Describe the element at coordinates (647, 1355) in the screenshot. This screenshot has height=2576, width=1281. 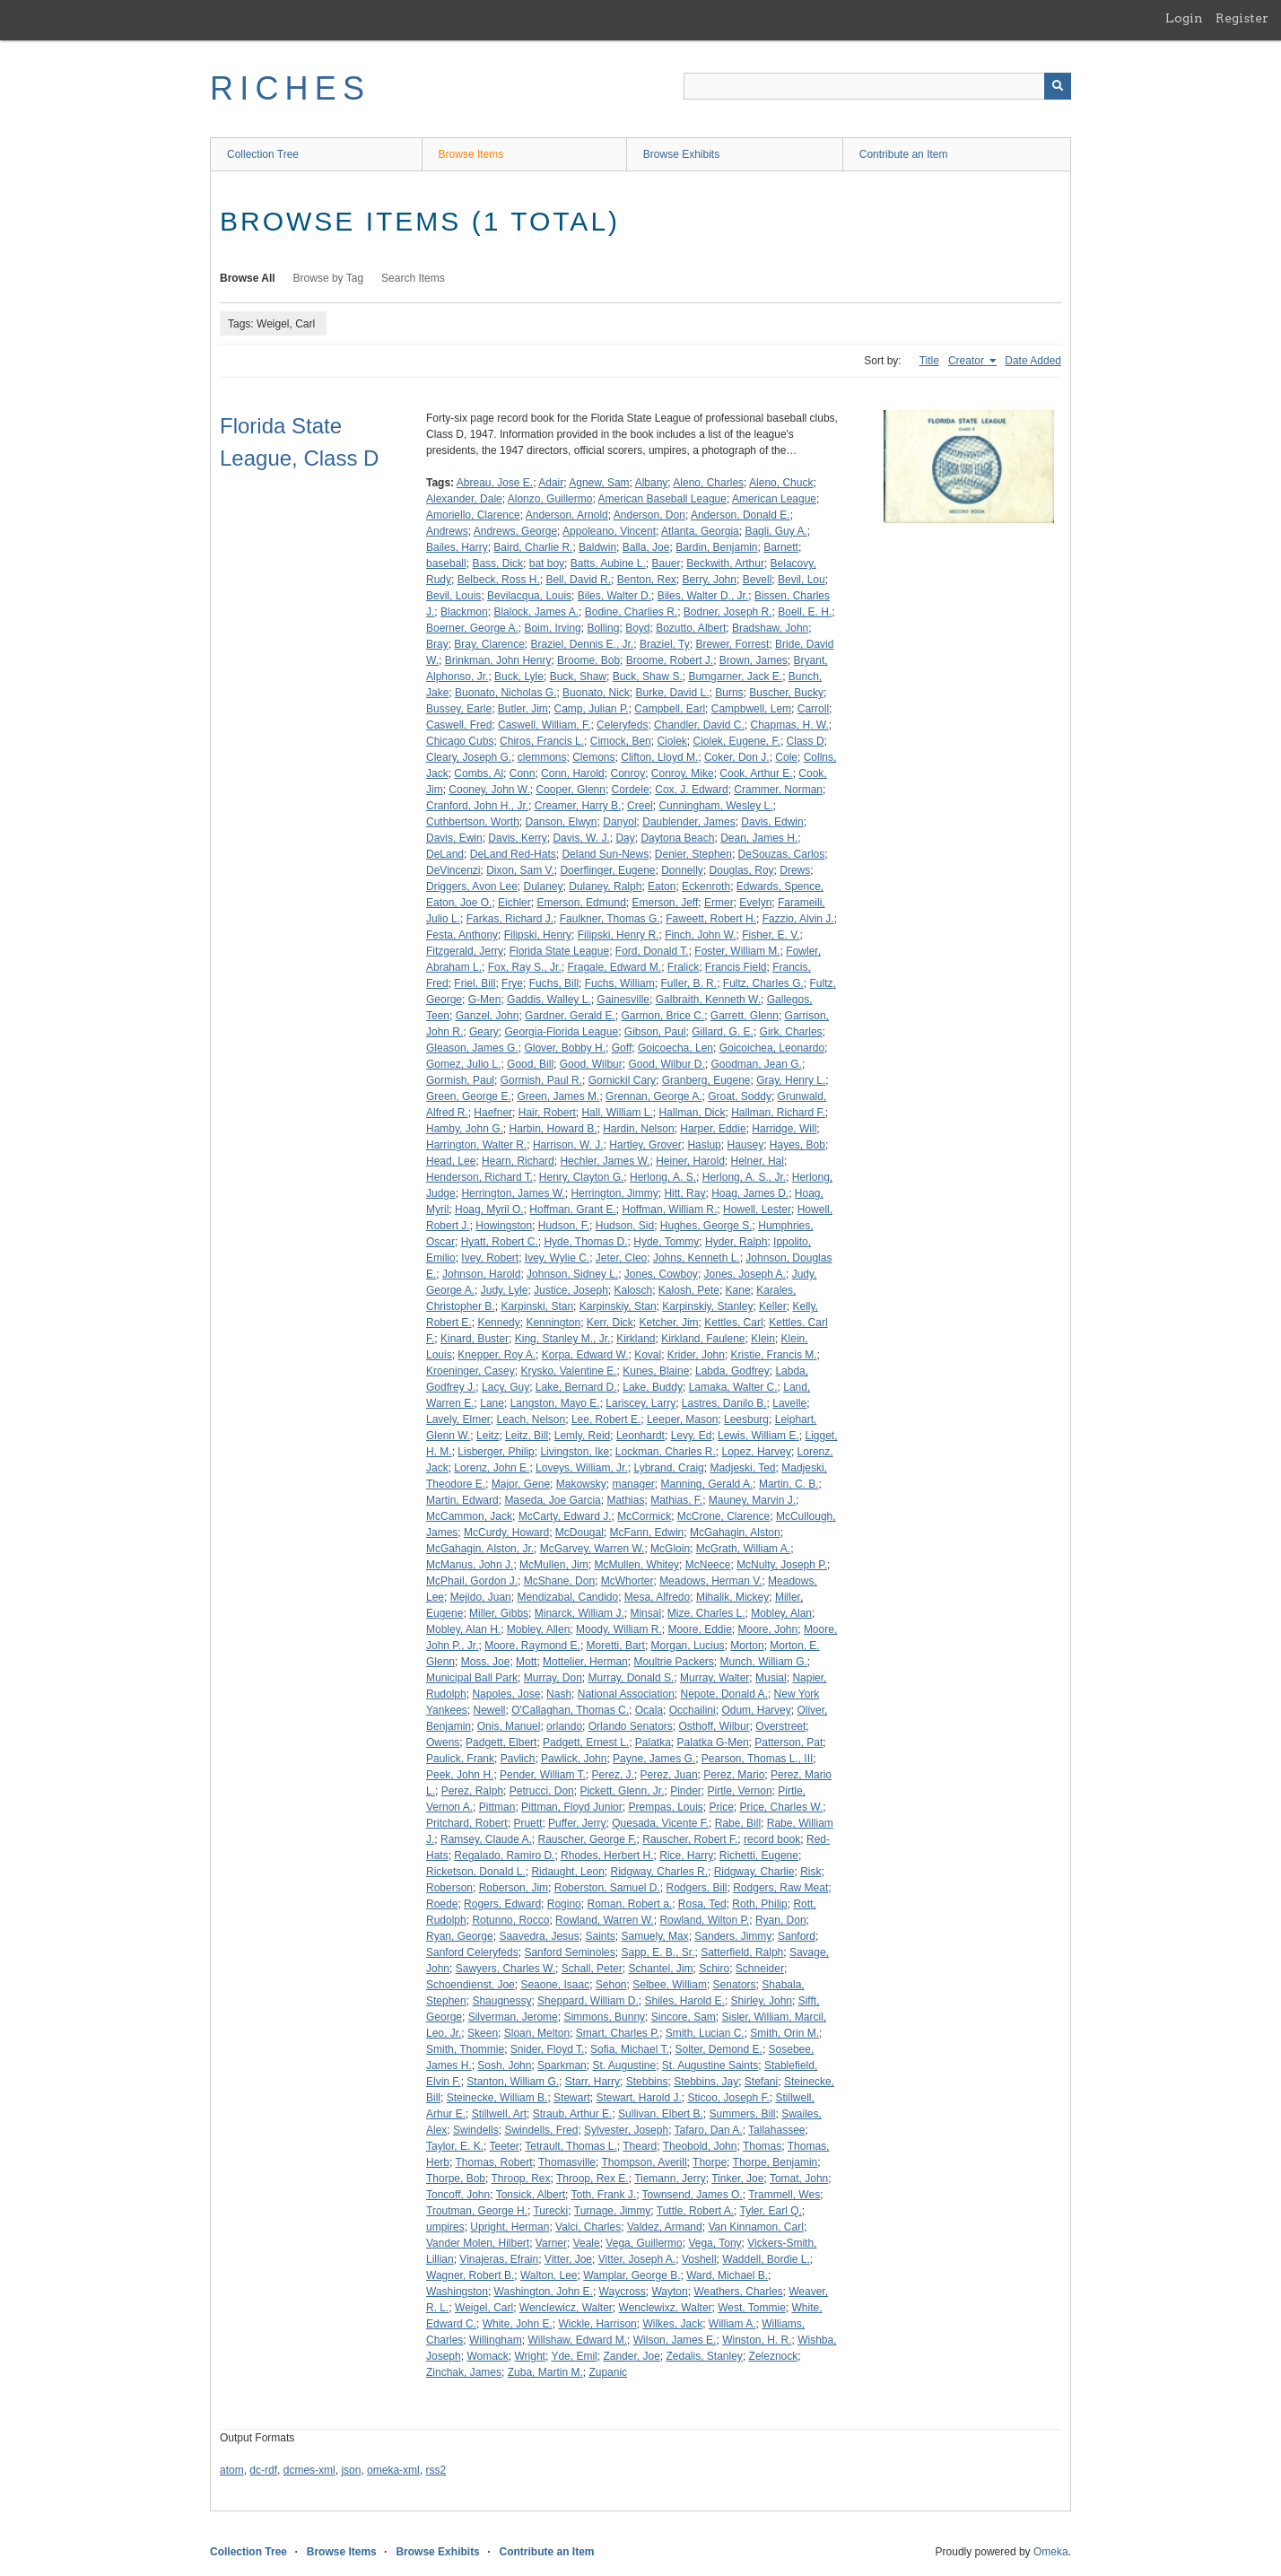
I see `Koval` at that location.